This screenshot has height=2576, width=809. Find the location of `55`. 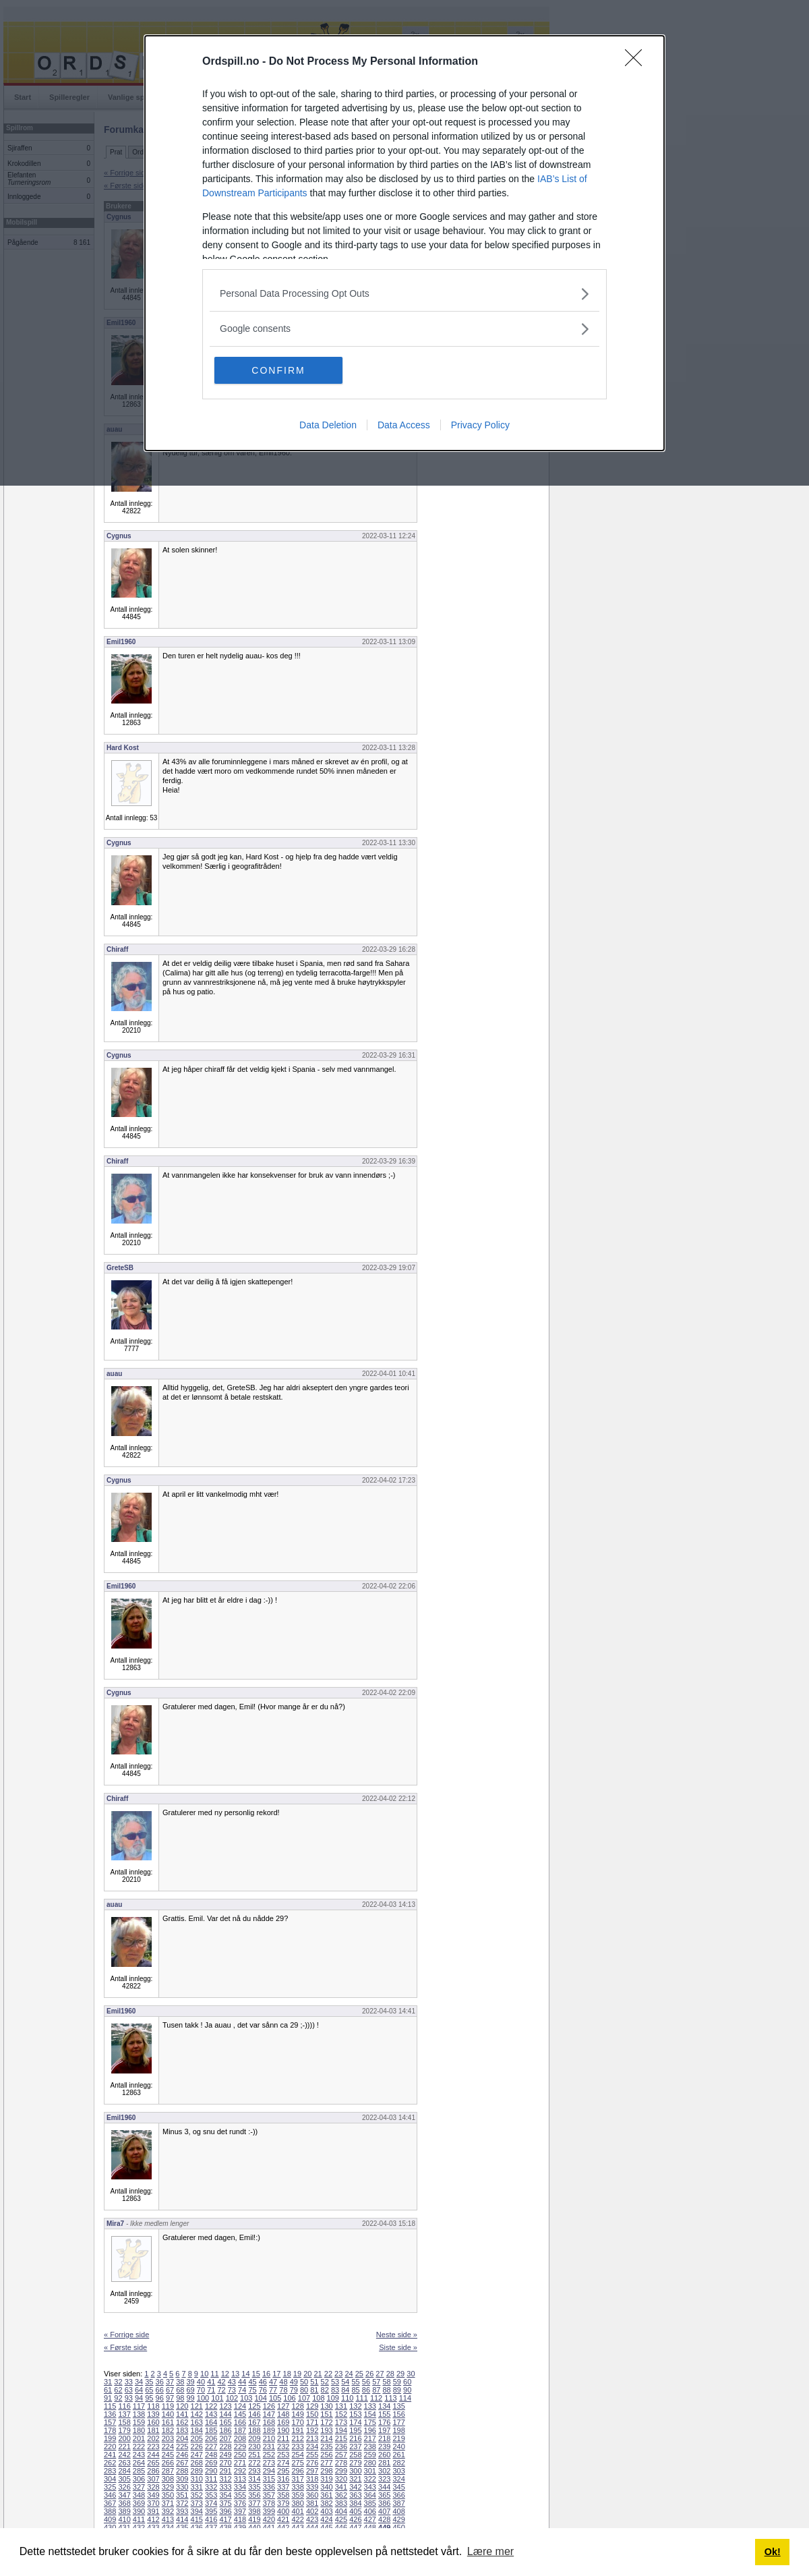

55 is located at coordinates (356, 2382).